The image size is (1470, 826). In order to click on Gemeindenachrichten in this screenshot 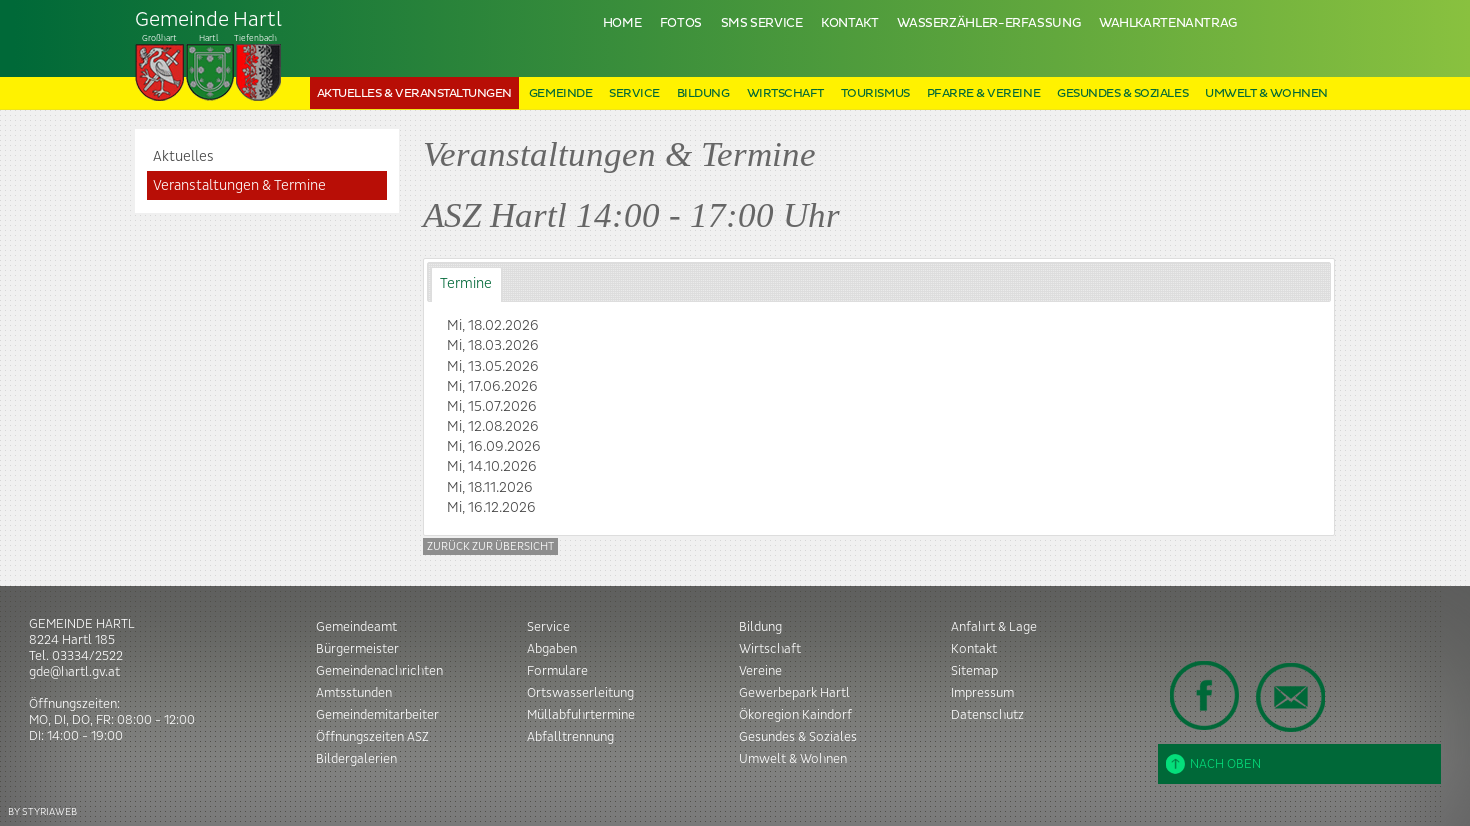, I will do `click(379, 671)`.